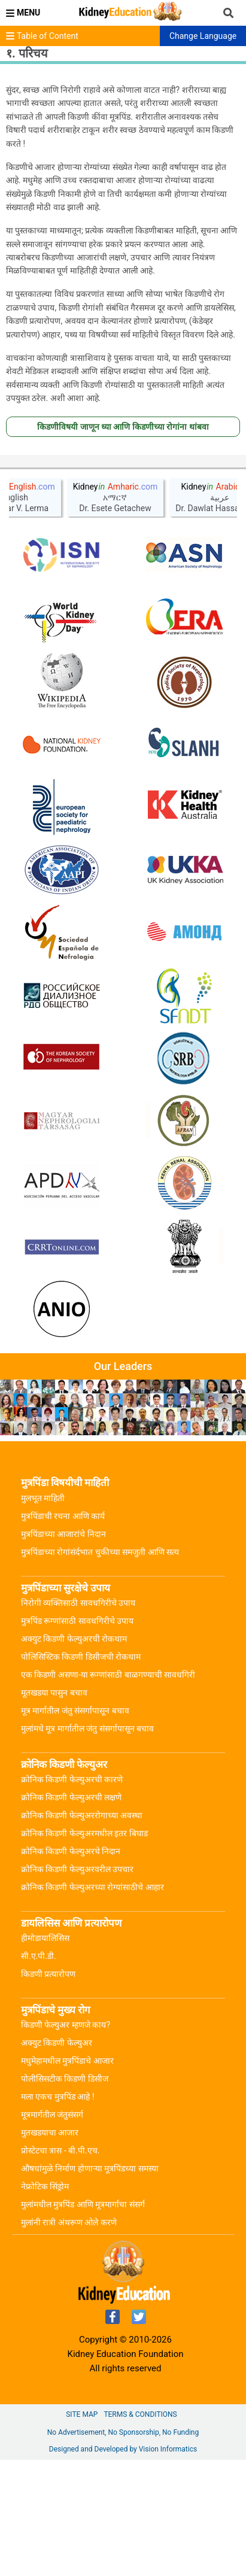  Describe the element at coordinates (38, 2072) in the screenshot. I see `सी.ए.पी.डी.` at that location.